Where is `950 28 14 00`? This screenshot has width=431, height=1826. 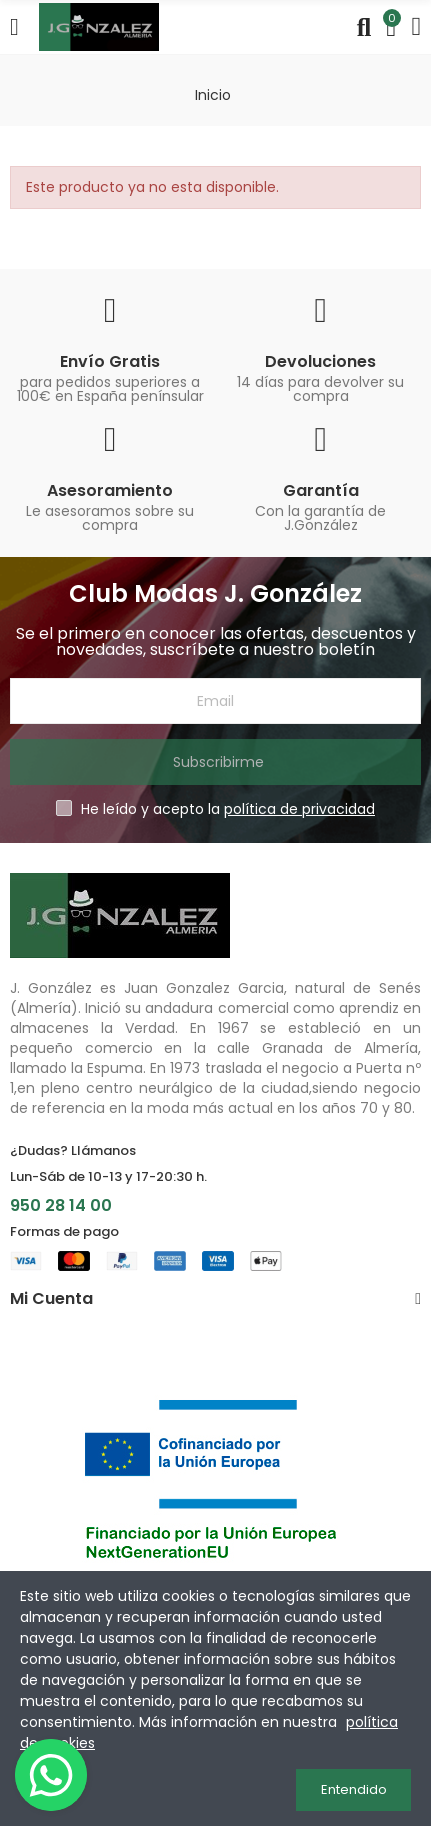 950 28 14 00 is located at coordinates (61, 1205).